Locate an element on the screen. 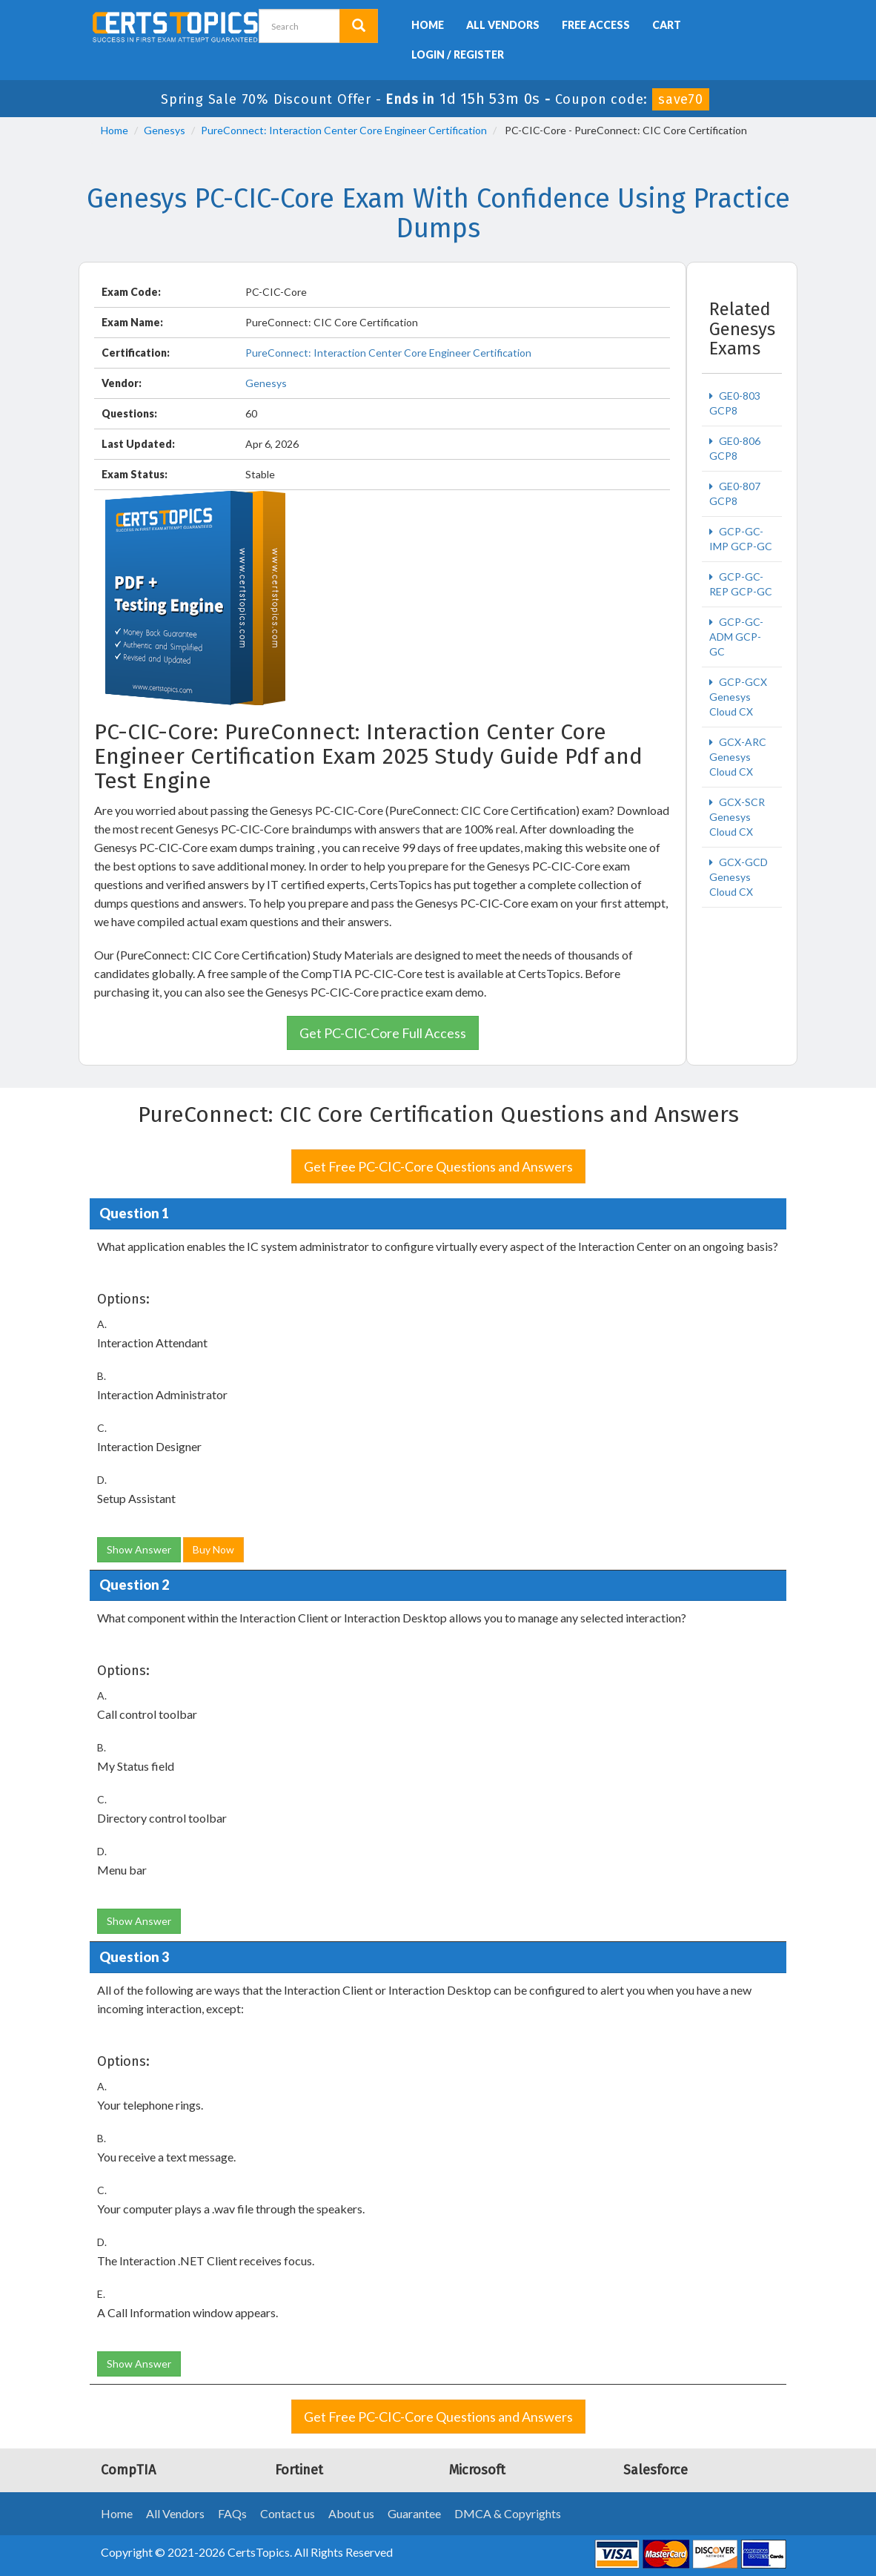  GE0-807 GCP8 is located at coordinates (734, 493).